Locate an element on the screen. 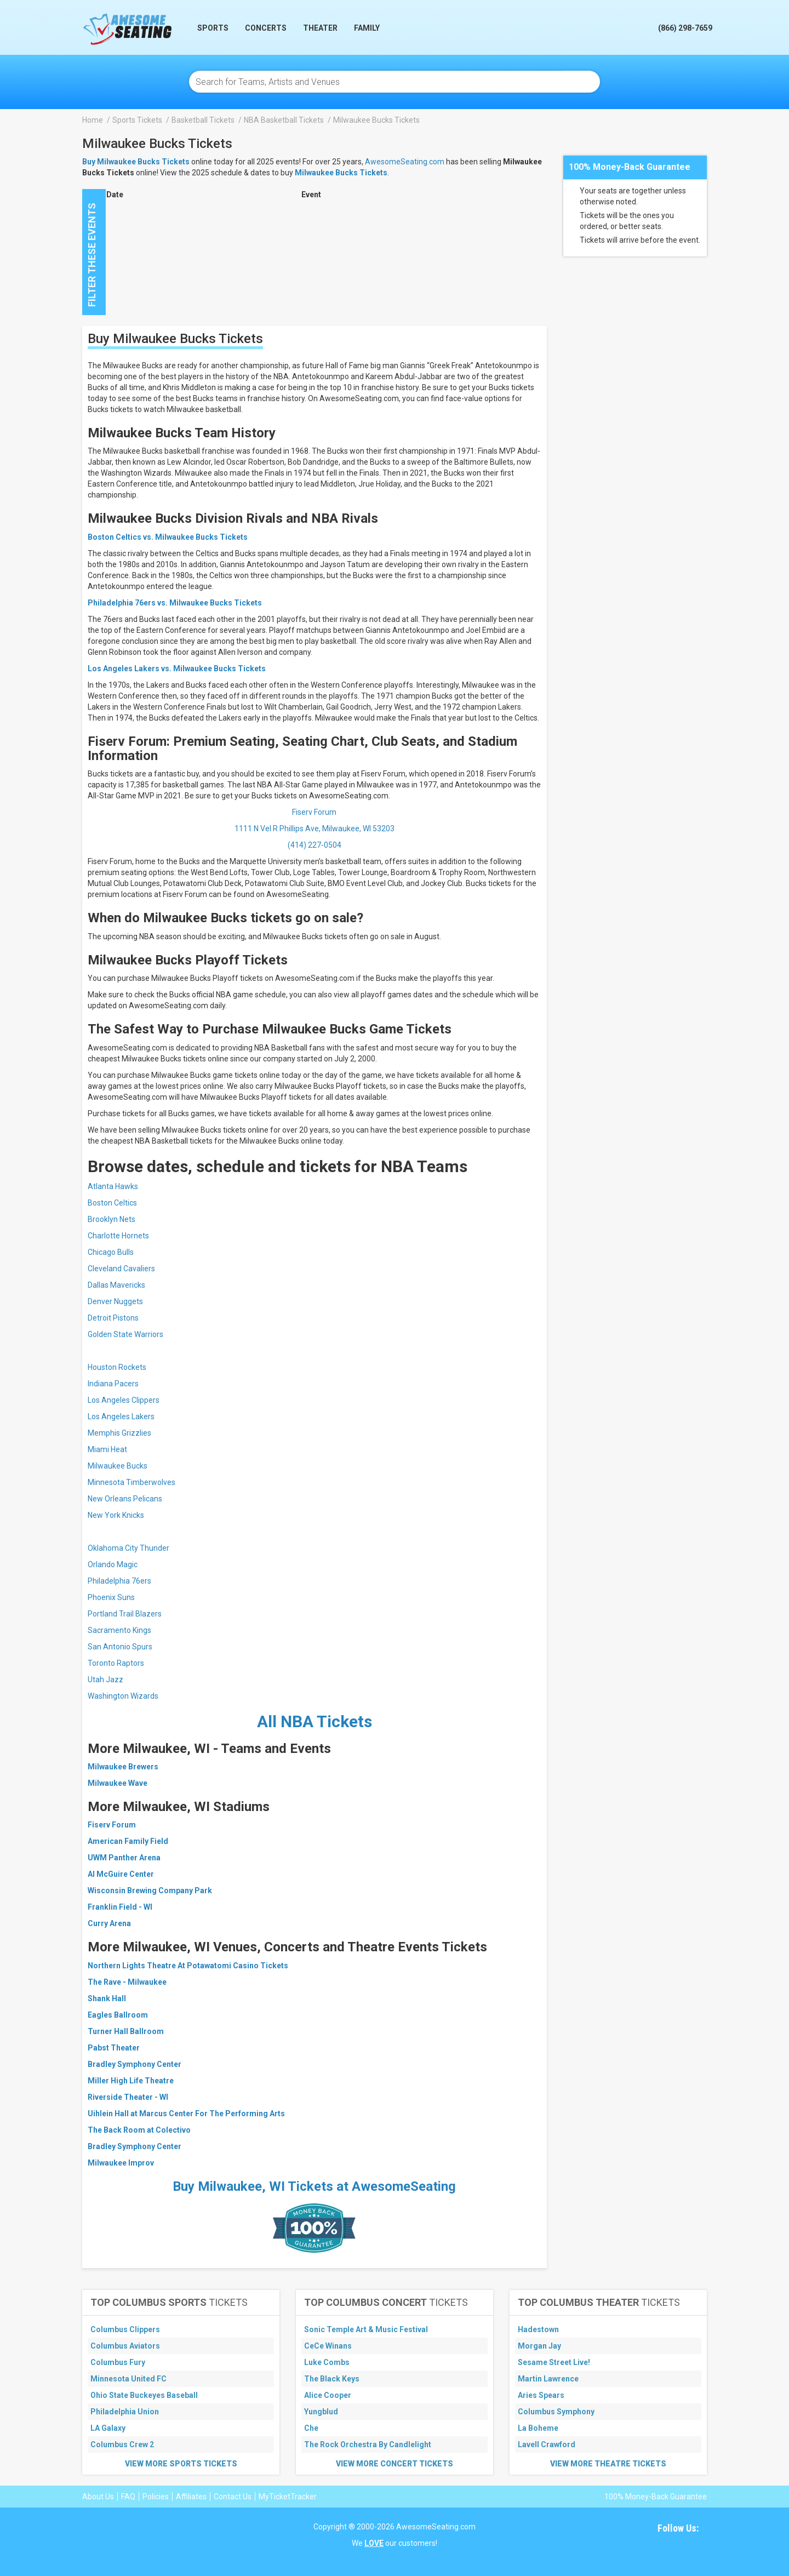  Oklahoma City Thunder is located at coordinates (128, 1548).